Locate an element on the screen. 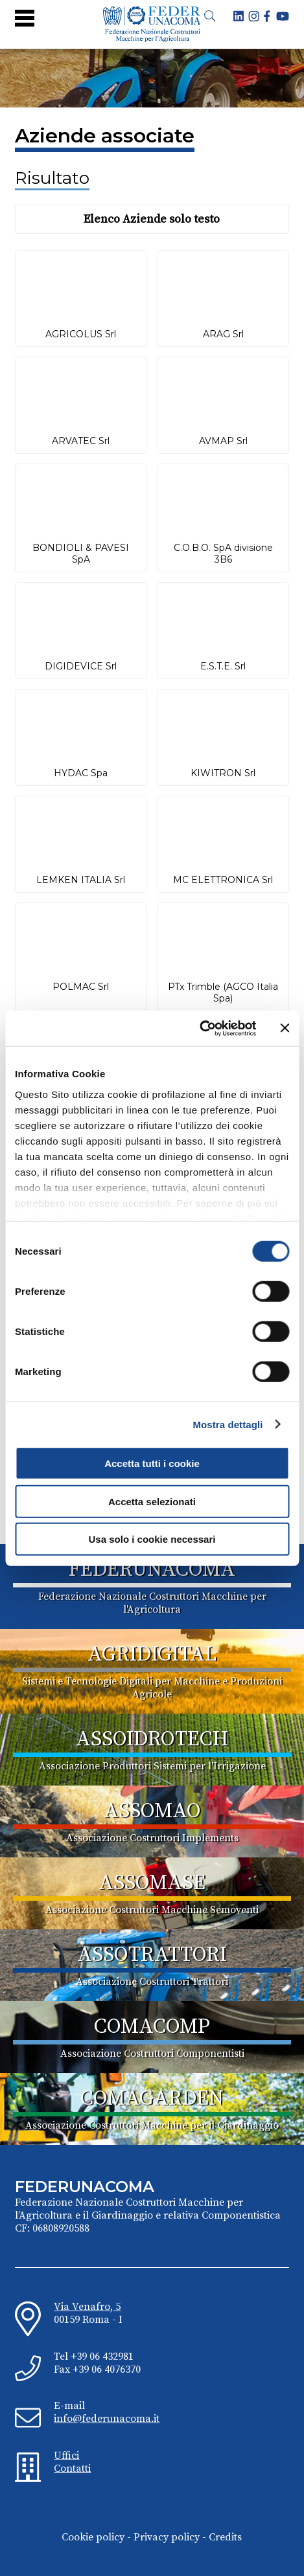 This screenshot has width=304, height=2576. Cookie policy is located at coordinates (93, 2537).